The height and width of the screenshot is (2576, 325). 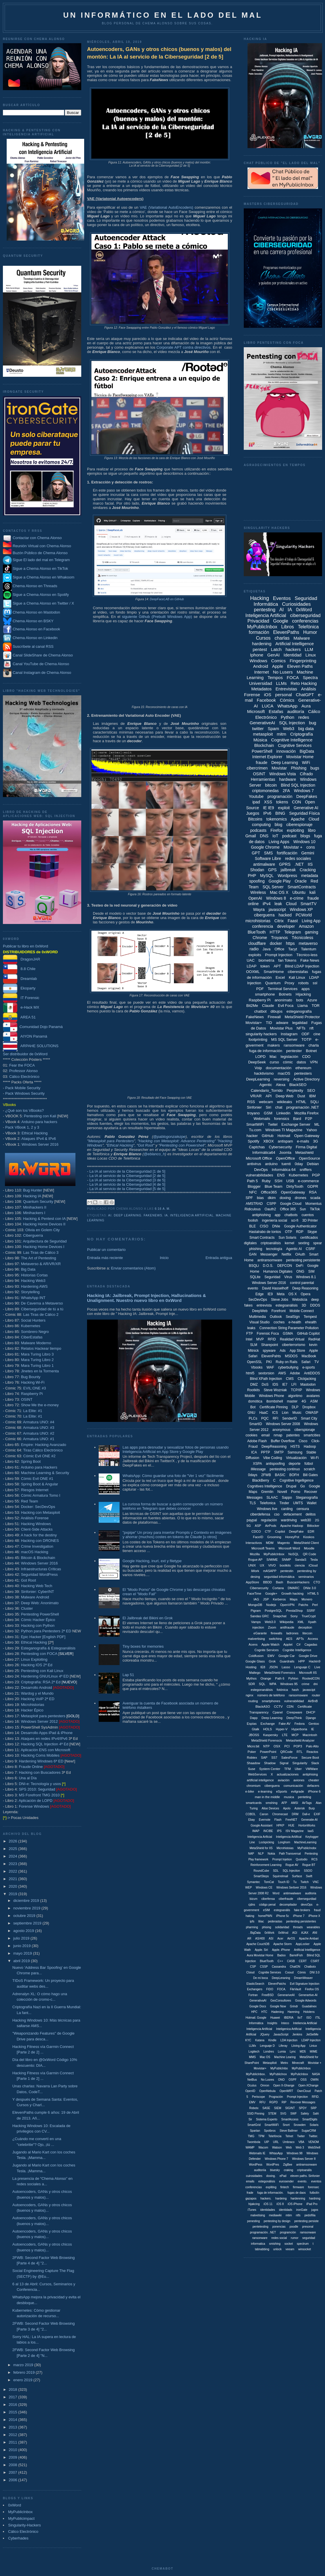 What do you see at coordinates (314, 1661) in the screenshot?
I see `Hackin9` at bounding box center [314, 1661].